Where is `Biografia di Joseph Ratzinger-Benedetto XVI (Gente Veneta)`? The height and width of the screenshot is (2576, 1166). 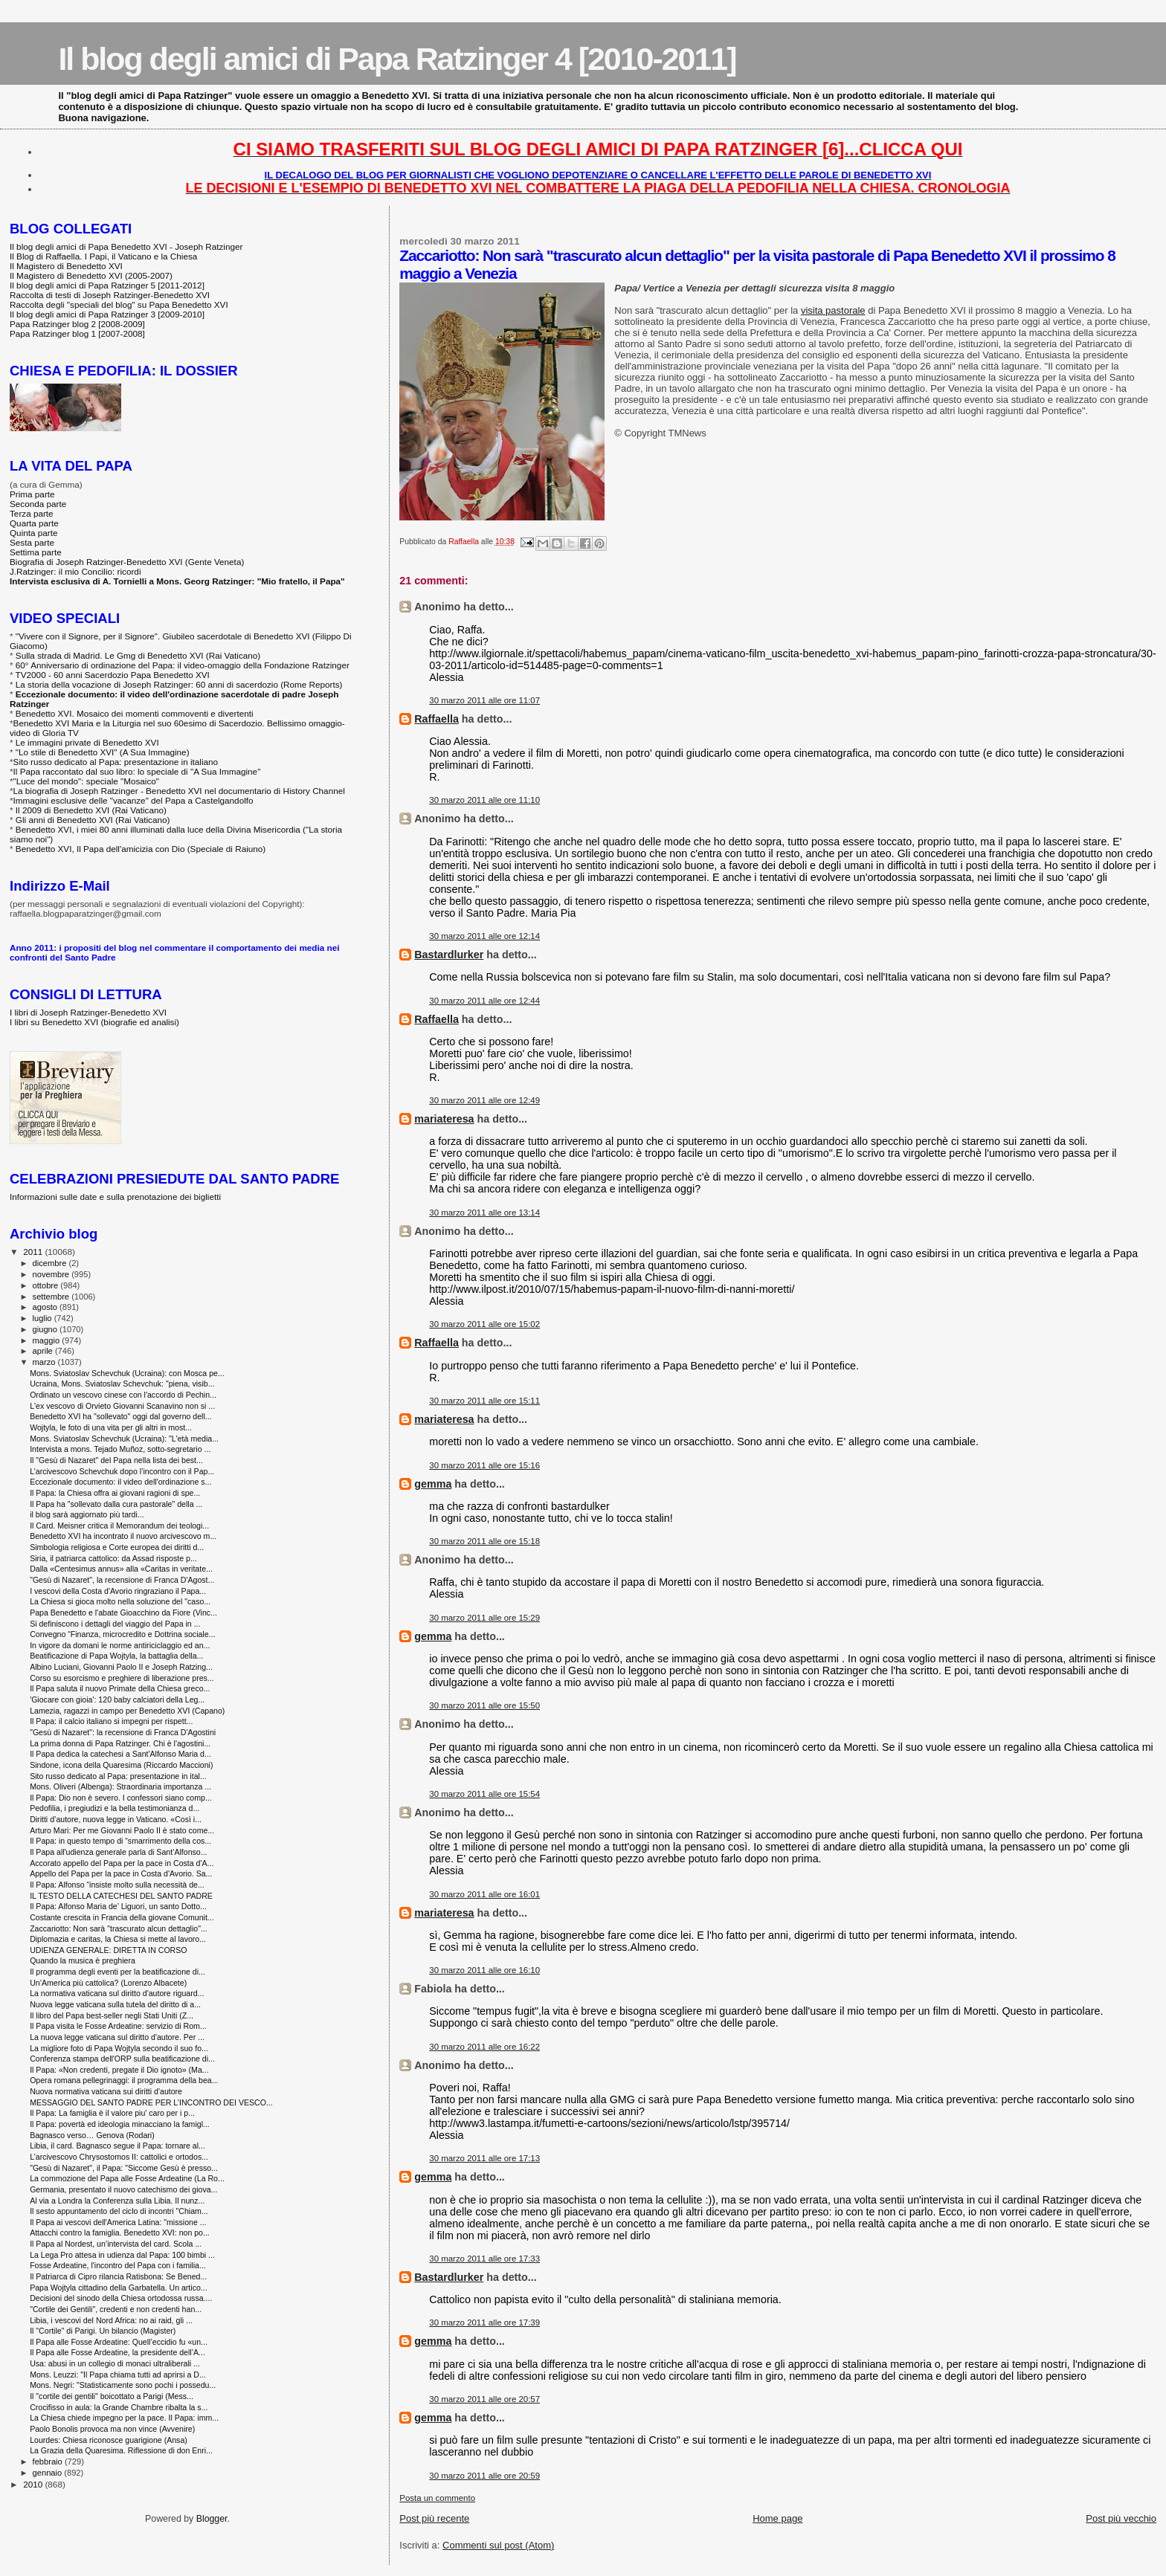 Biografia di Joseph Ratzinger-Benedetto XVI (Gente Veneta) is located at coordinates (127, 561).